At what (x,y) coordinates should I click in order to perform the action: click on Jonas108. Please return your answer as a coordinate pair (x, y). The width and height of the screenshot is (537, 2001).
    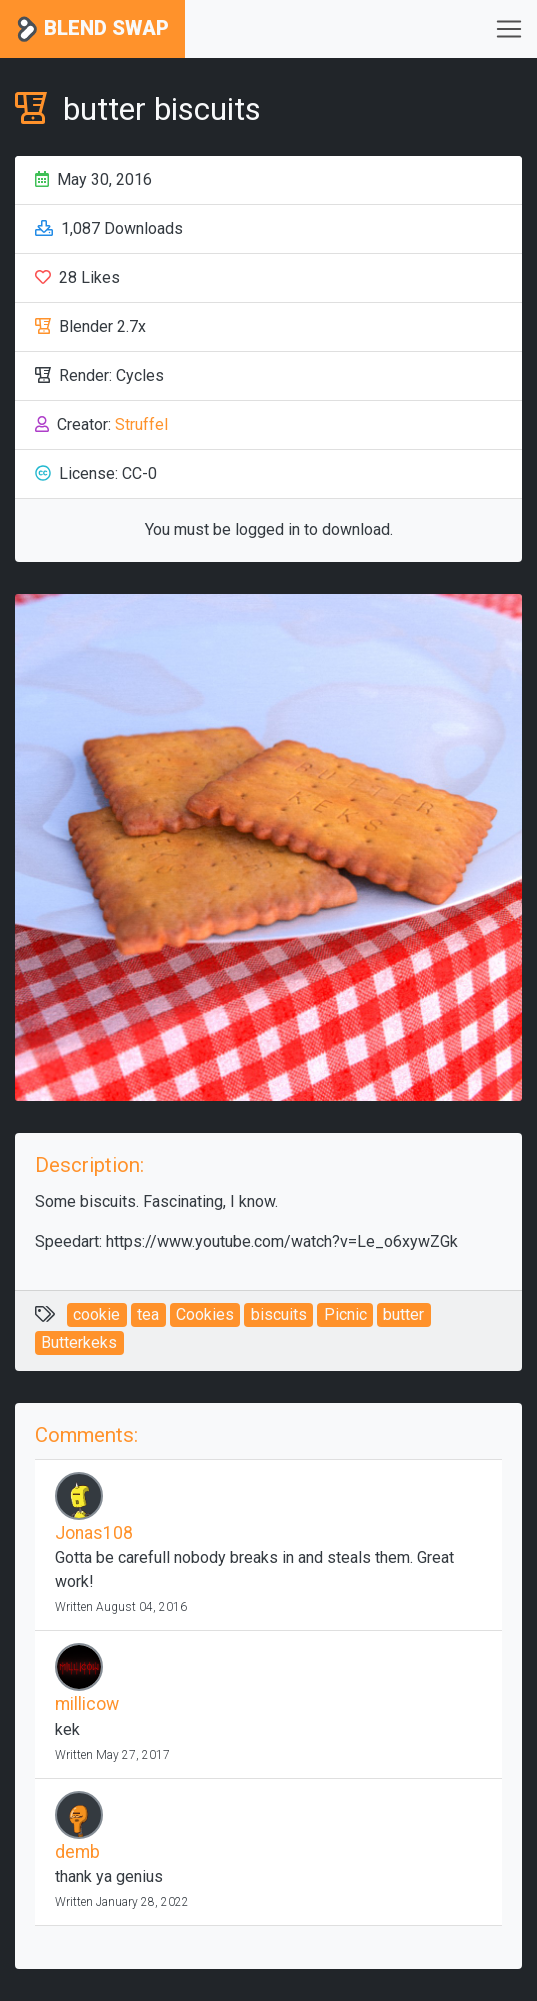
    Looking at the image, I should click on (94, 1533).